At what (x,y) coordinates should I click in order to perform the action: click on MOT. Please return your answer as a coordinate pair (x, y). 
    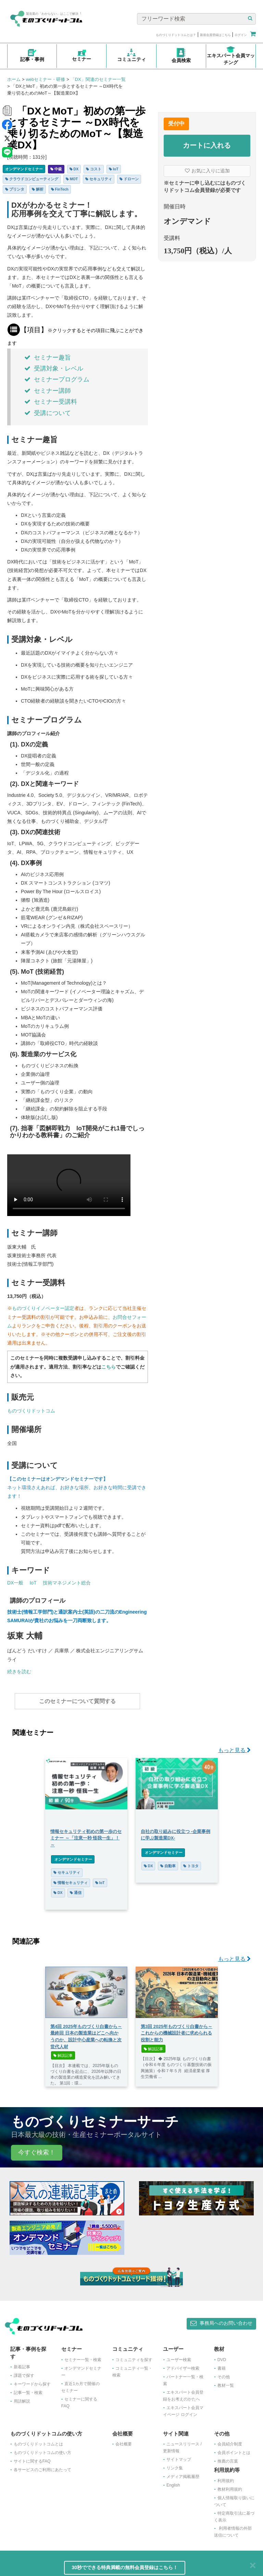
    Looking at the image, I should click on (72, 179).